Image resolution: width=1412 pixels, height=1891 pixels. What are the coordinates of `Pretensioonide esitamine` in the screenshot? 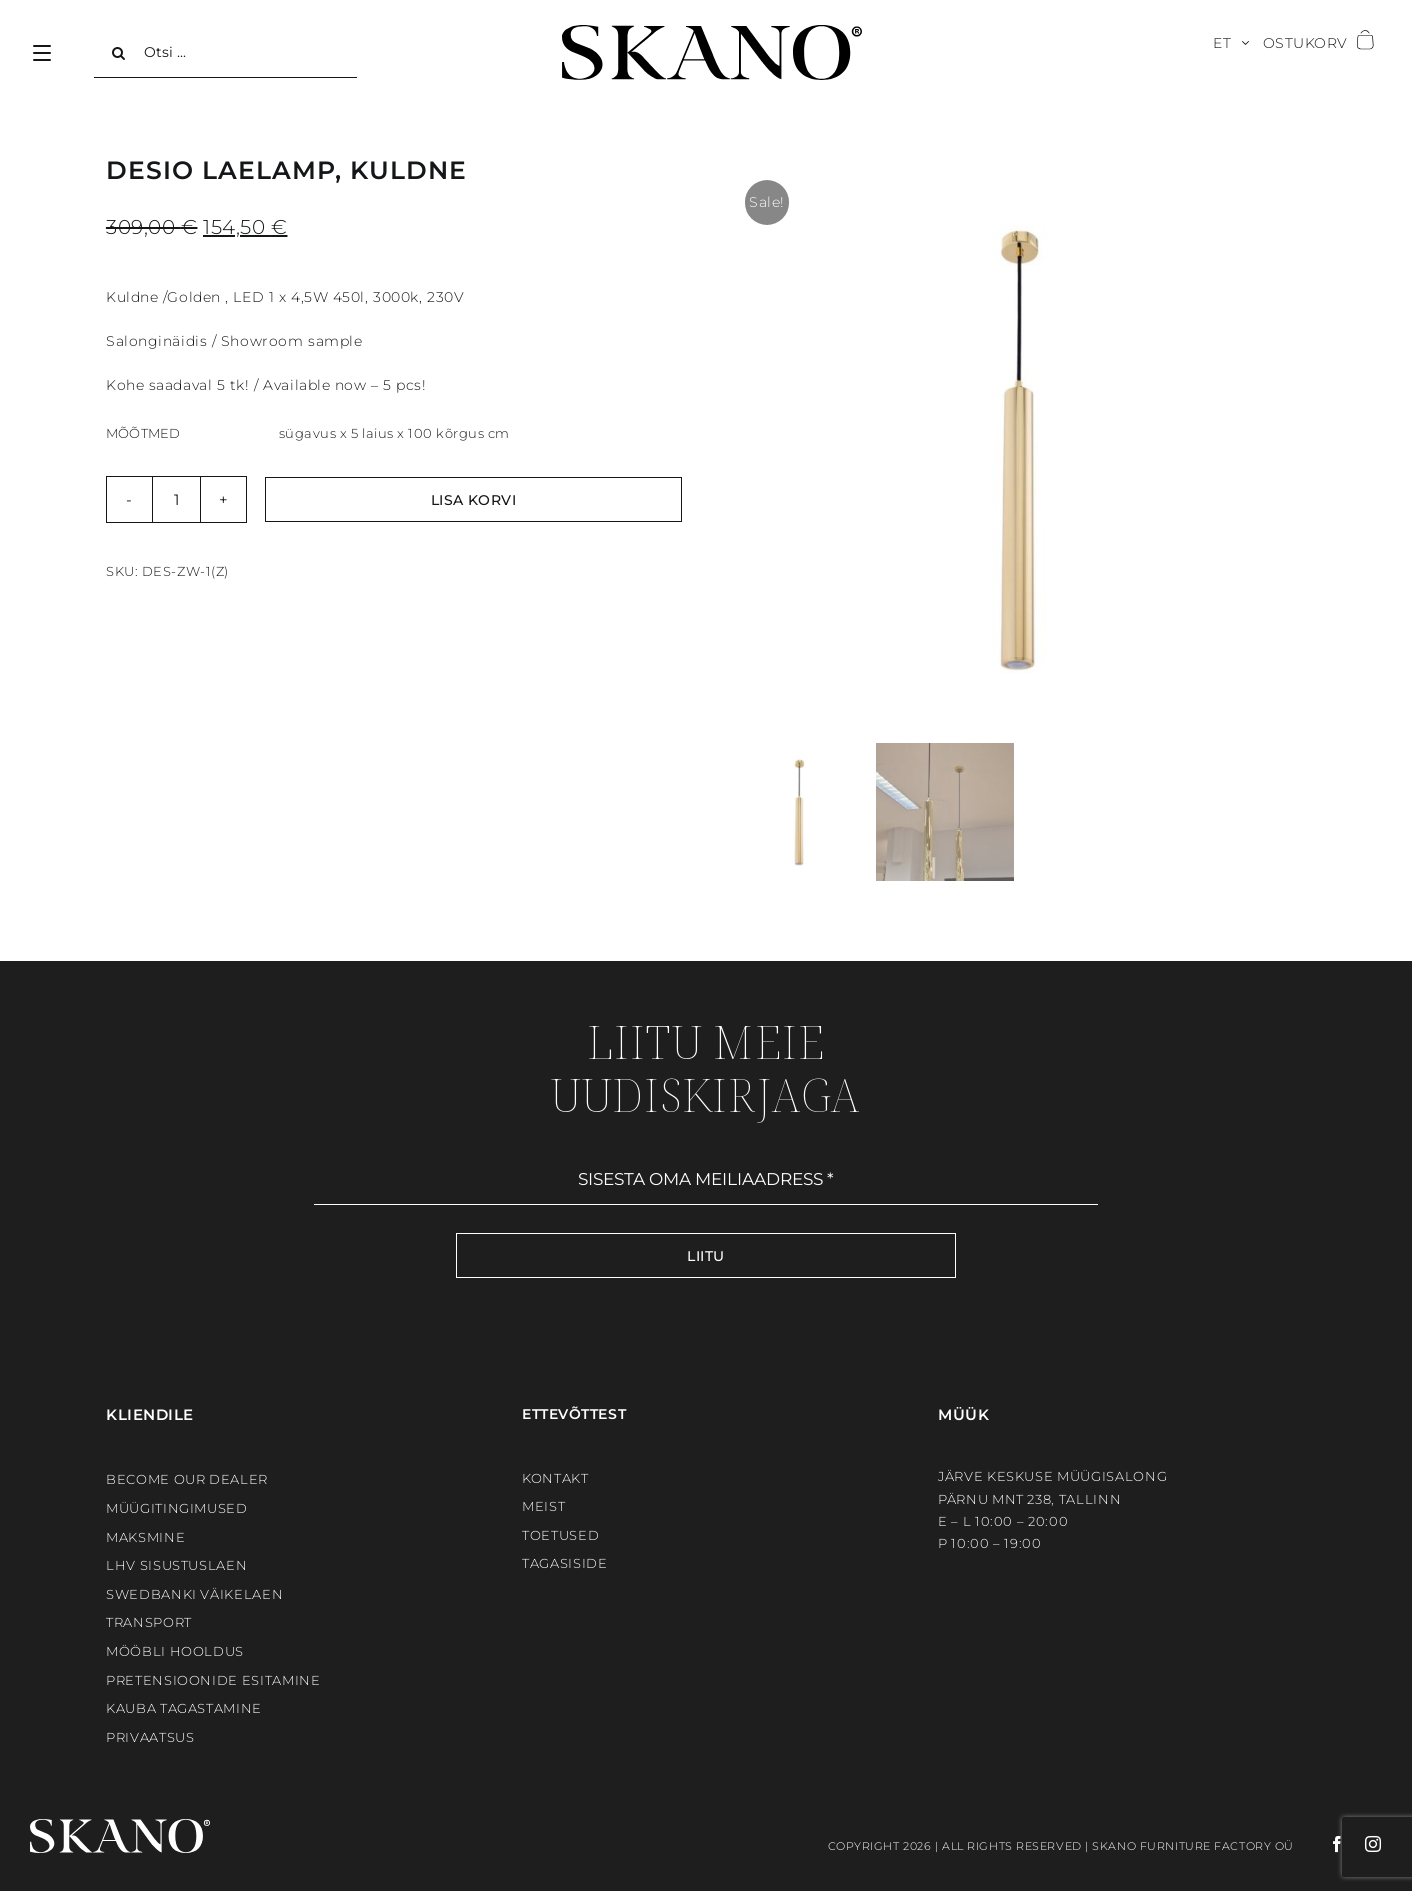 It's located at (213, 1680).